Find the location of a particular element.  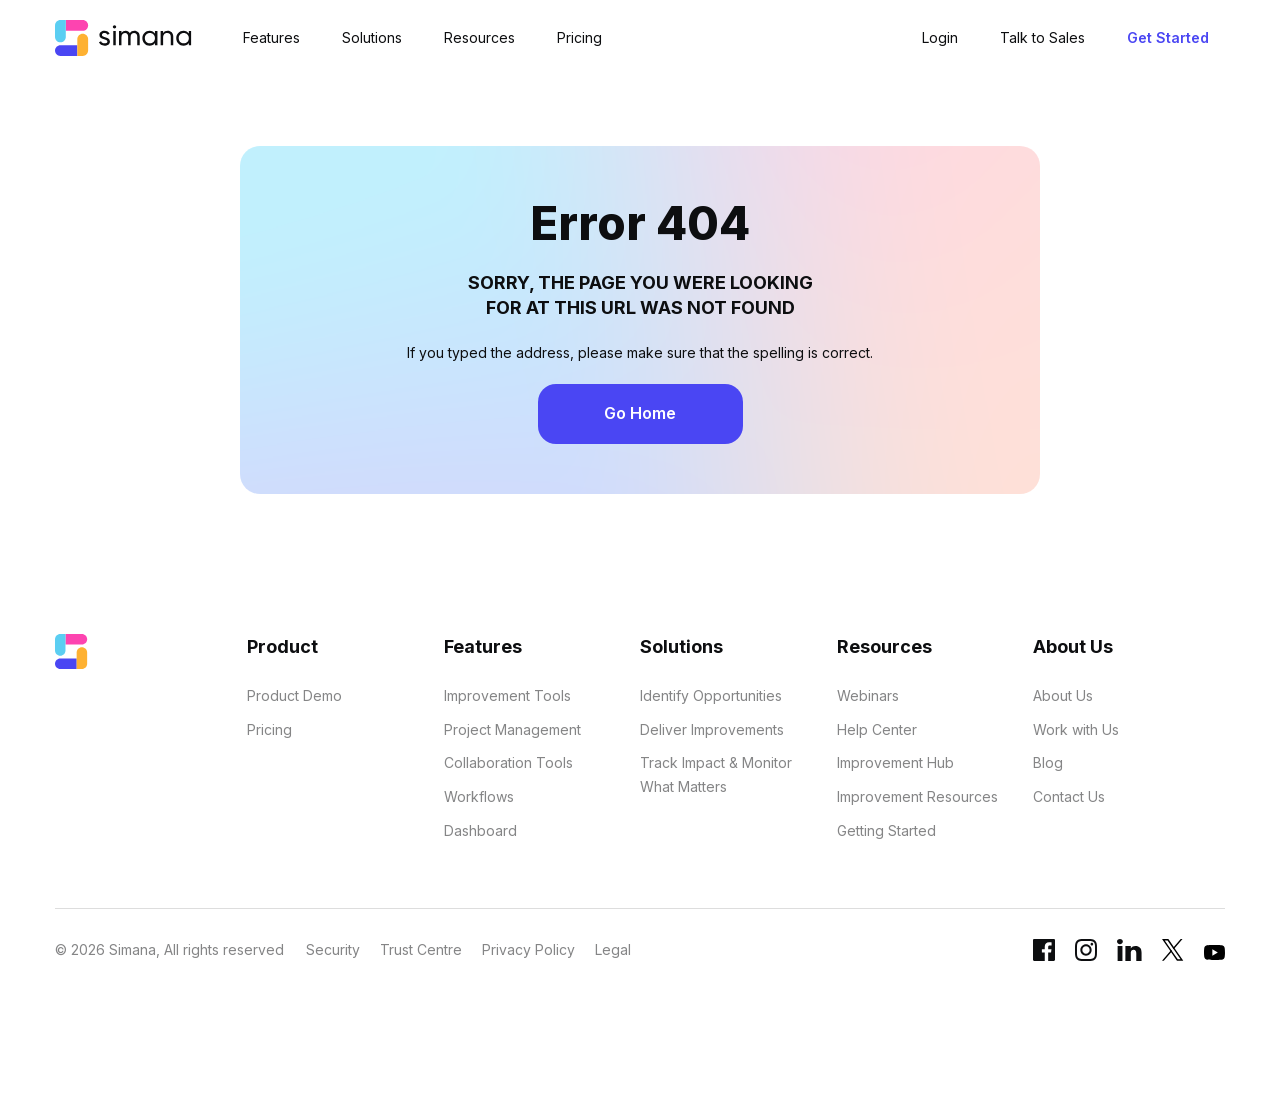

Get Started is located at coordinates (1168, 37).